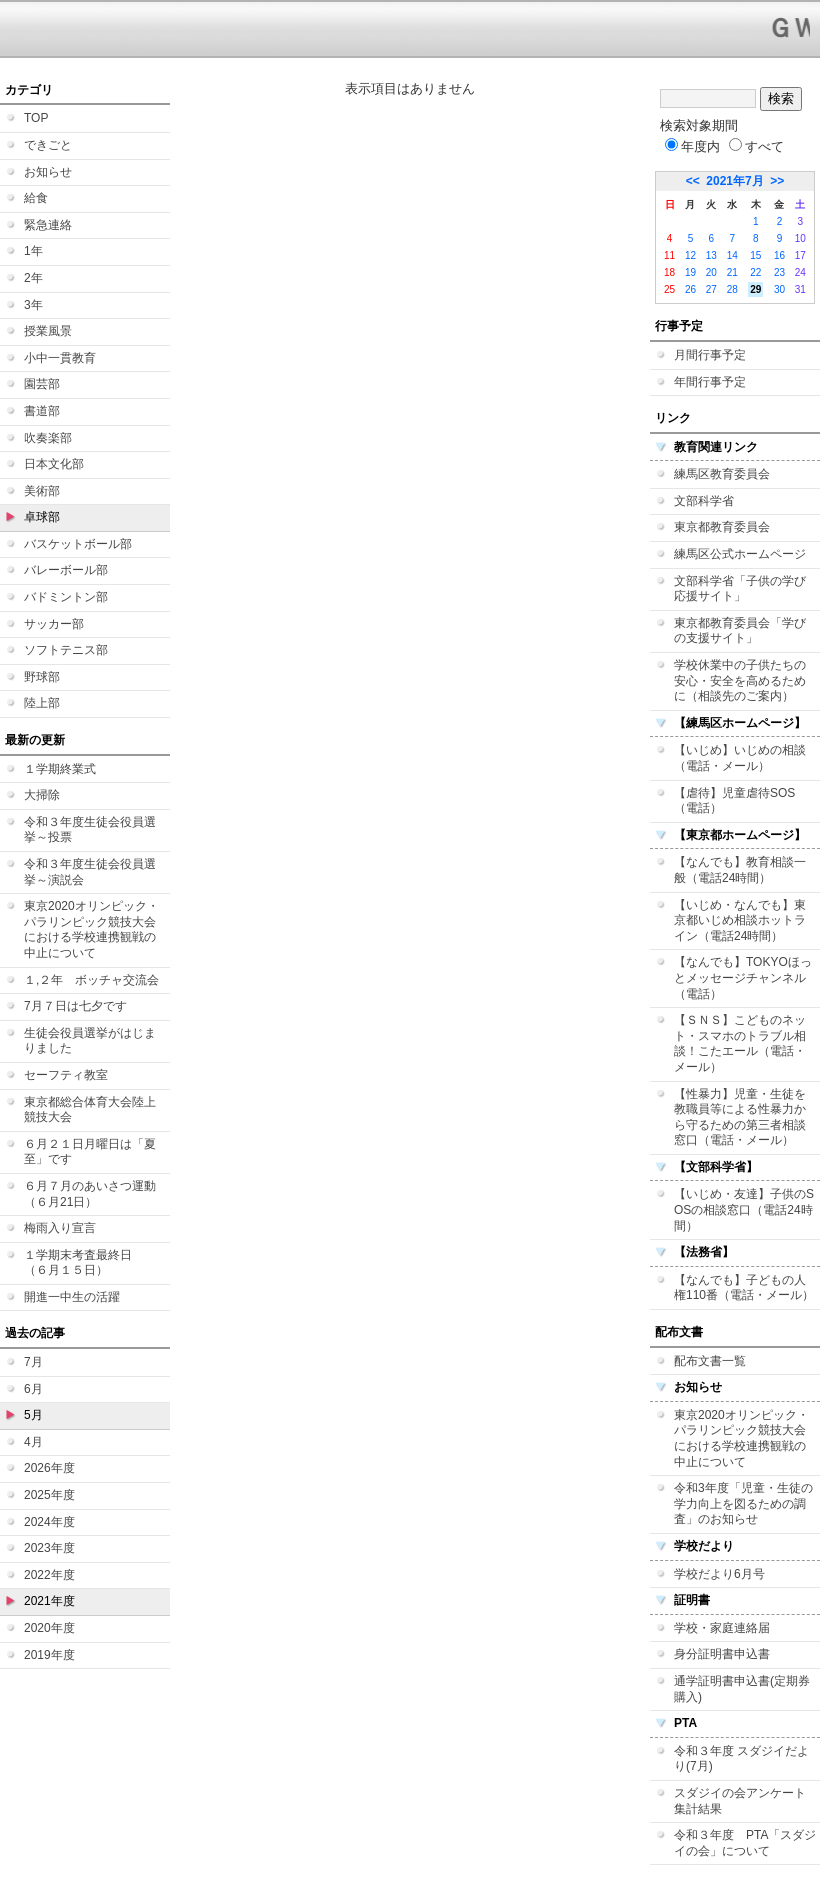  What do you see at coordinates (710, 1361) in the screenshot?
I see `配布文書一覧` at bounding box center [710, 1361].